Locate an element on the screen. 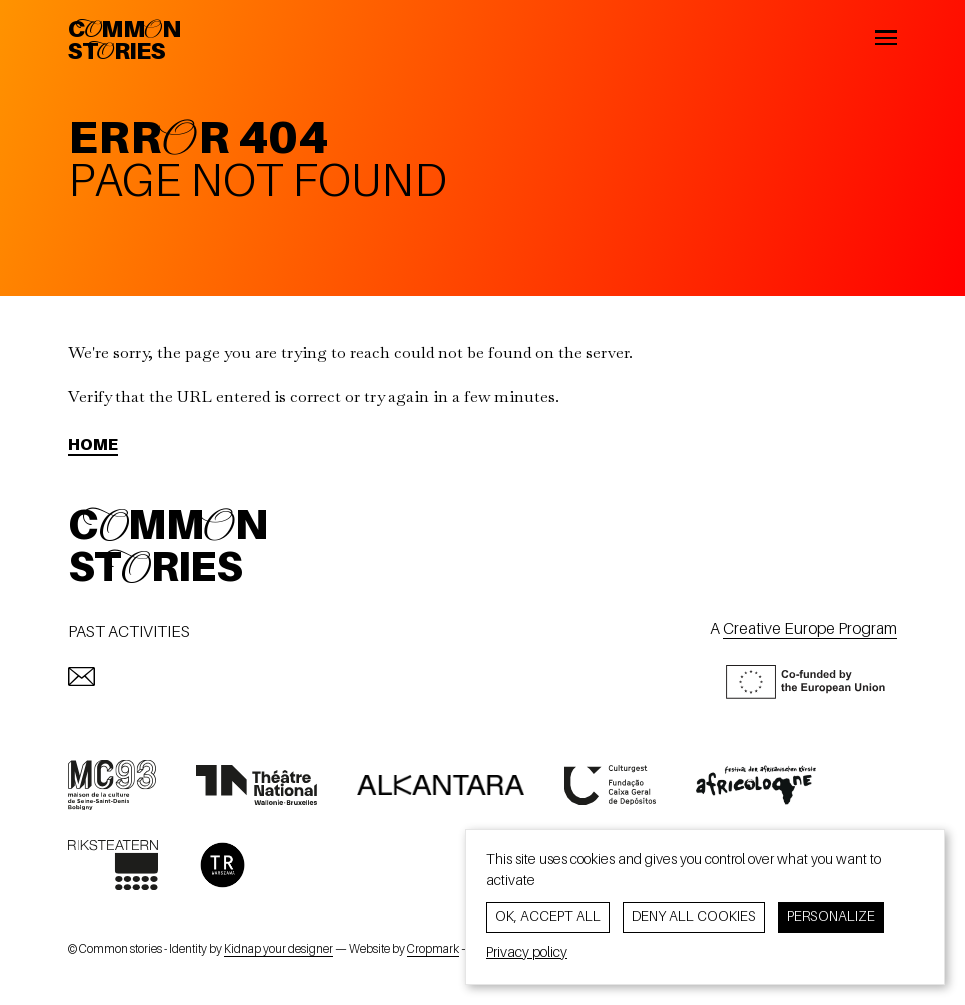 This screenshot has height=1005, width=965. OK, accept all is located at coordinates (548, 917).